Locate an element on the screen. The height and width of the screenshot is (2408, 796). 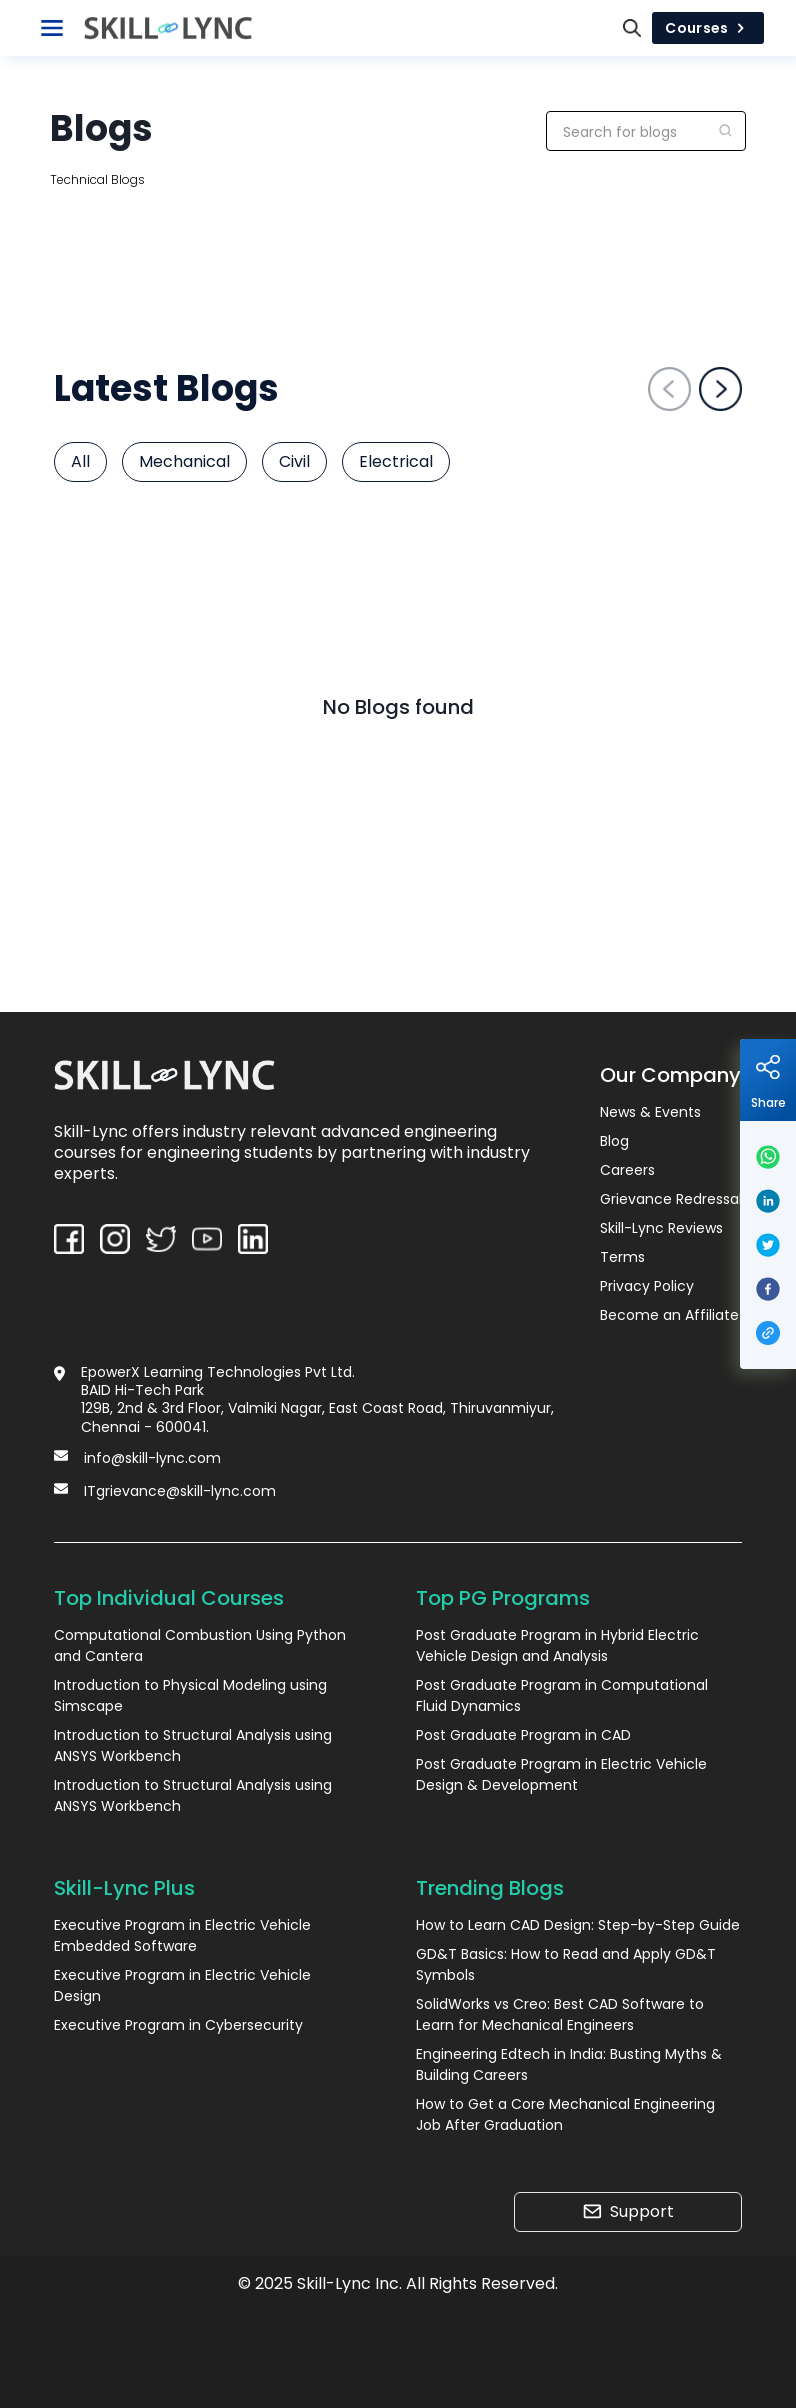
How to Learn CAD Design: Step-by-Step Guide is located at coordinates (578, 1925).